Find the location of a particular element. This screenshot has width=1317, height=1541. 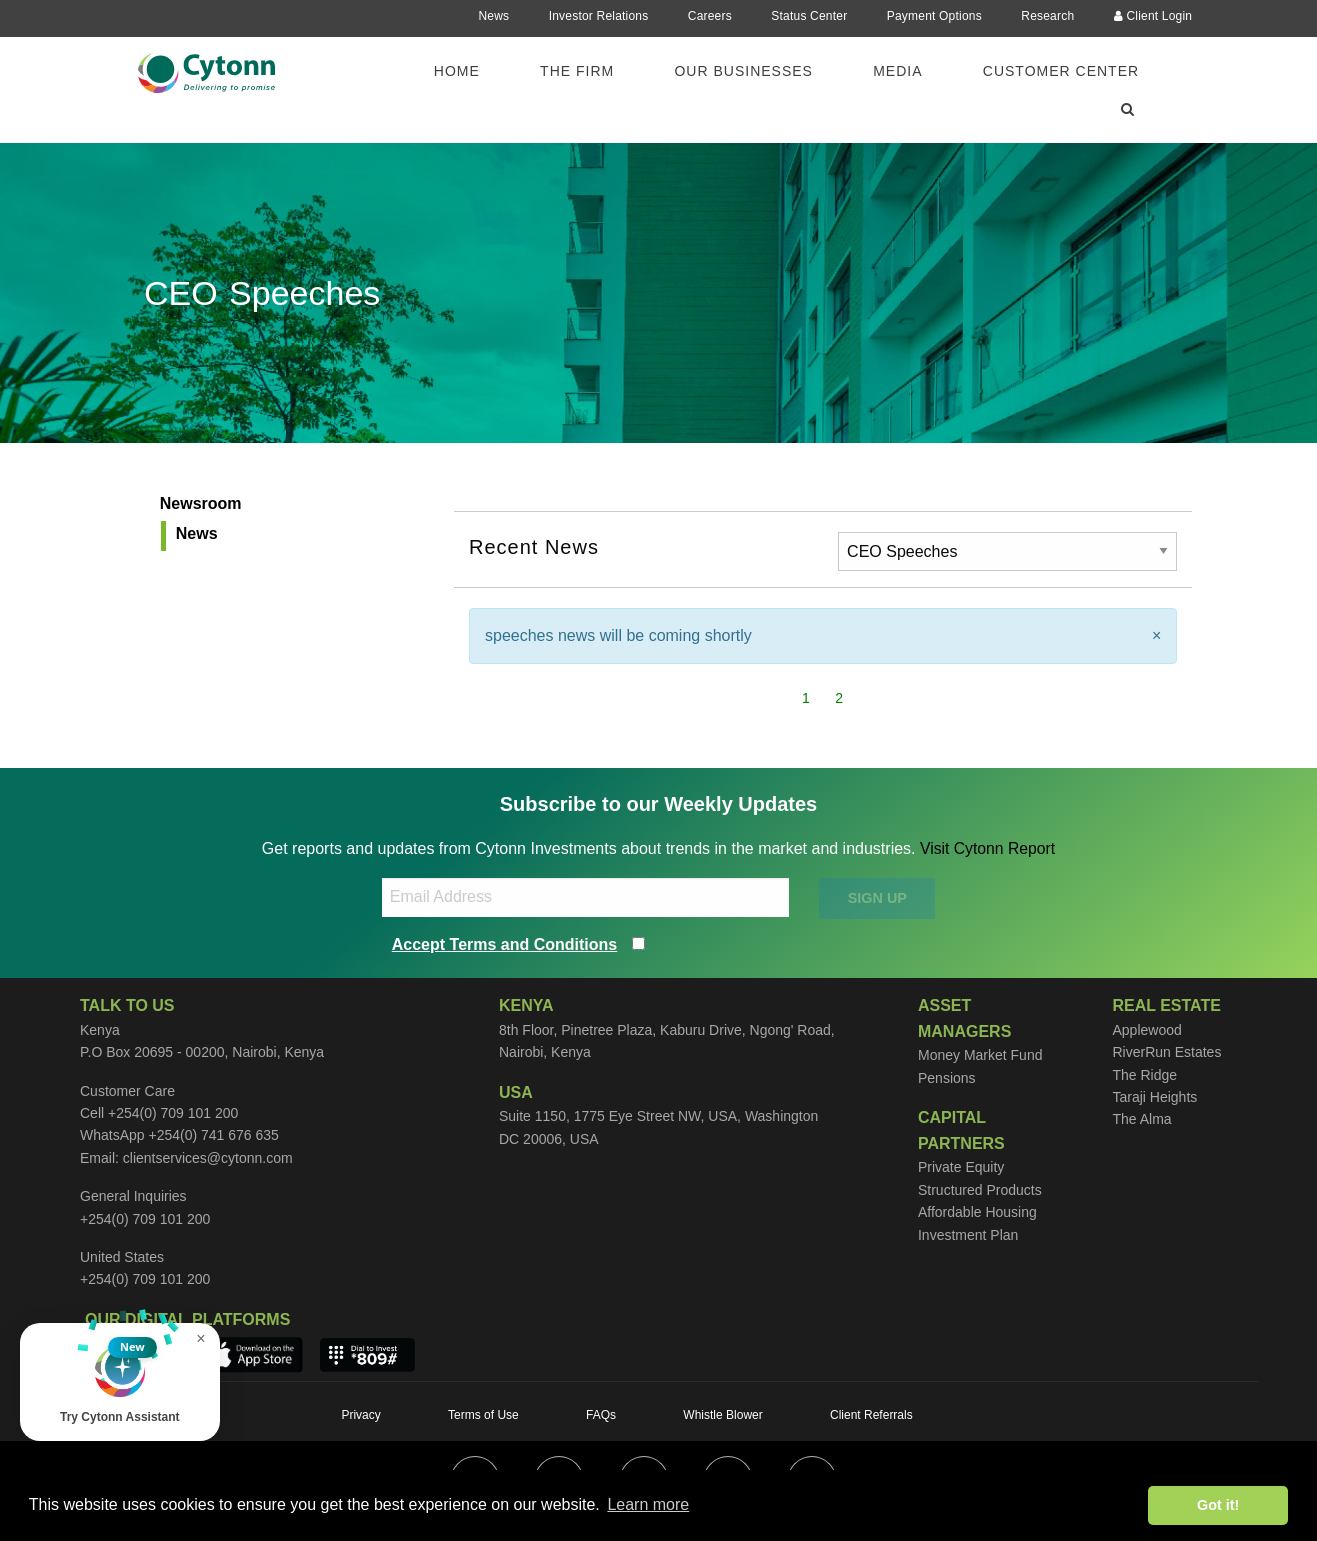

Home is located at coordinates (457, 71).